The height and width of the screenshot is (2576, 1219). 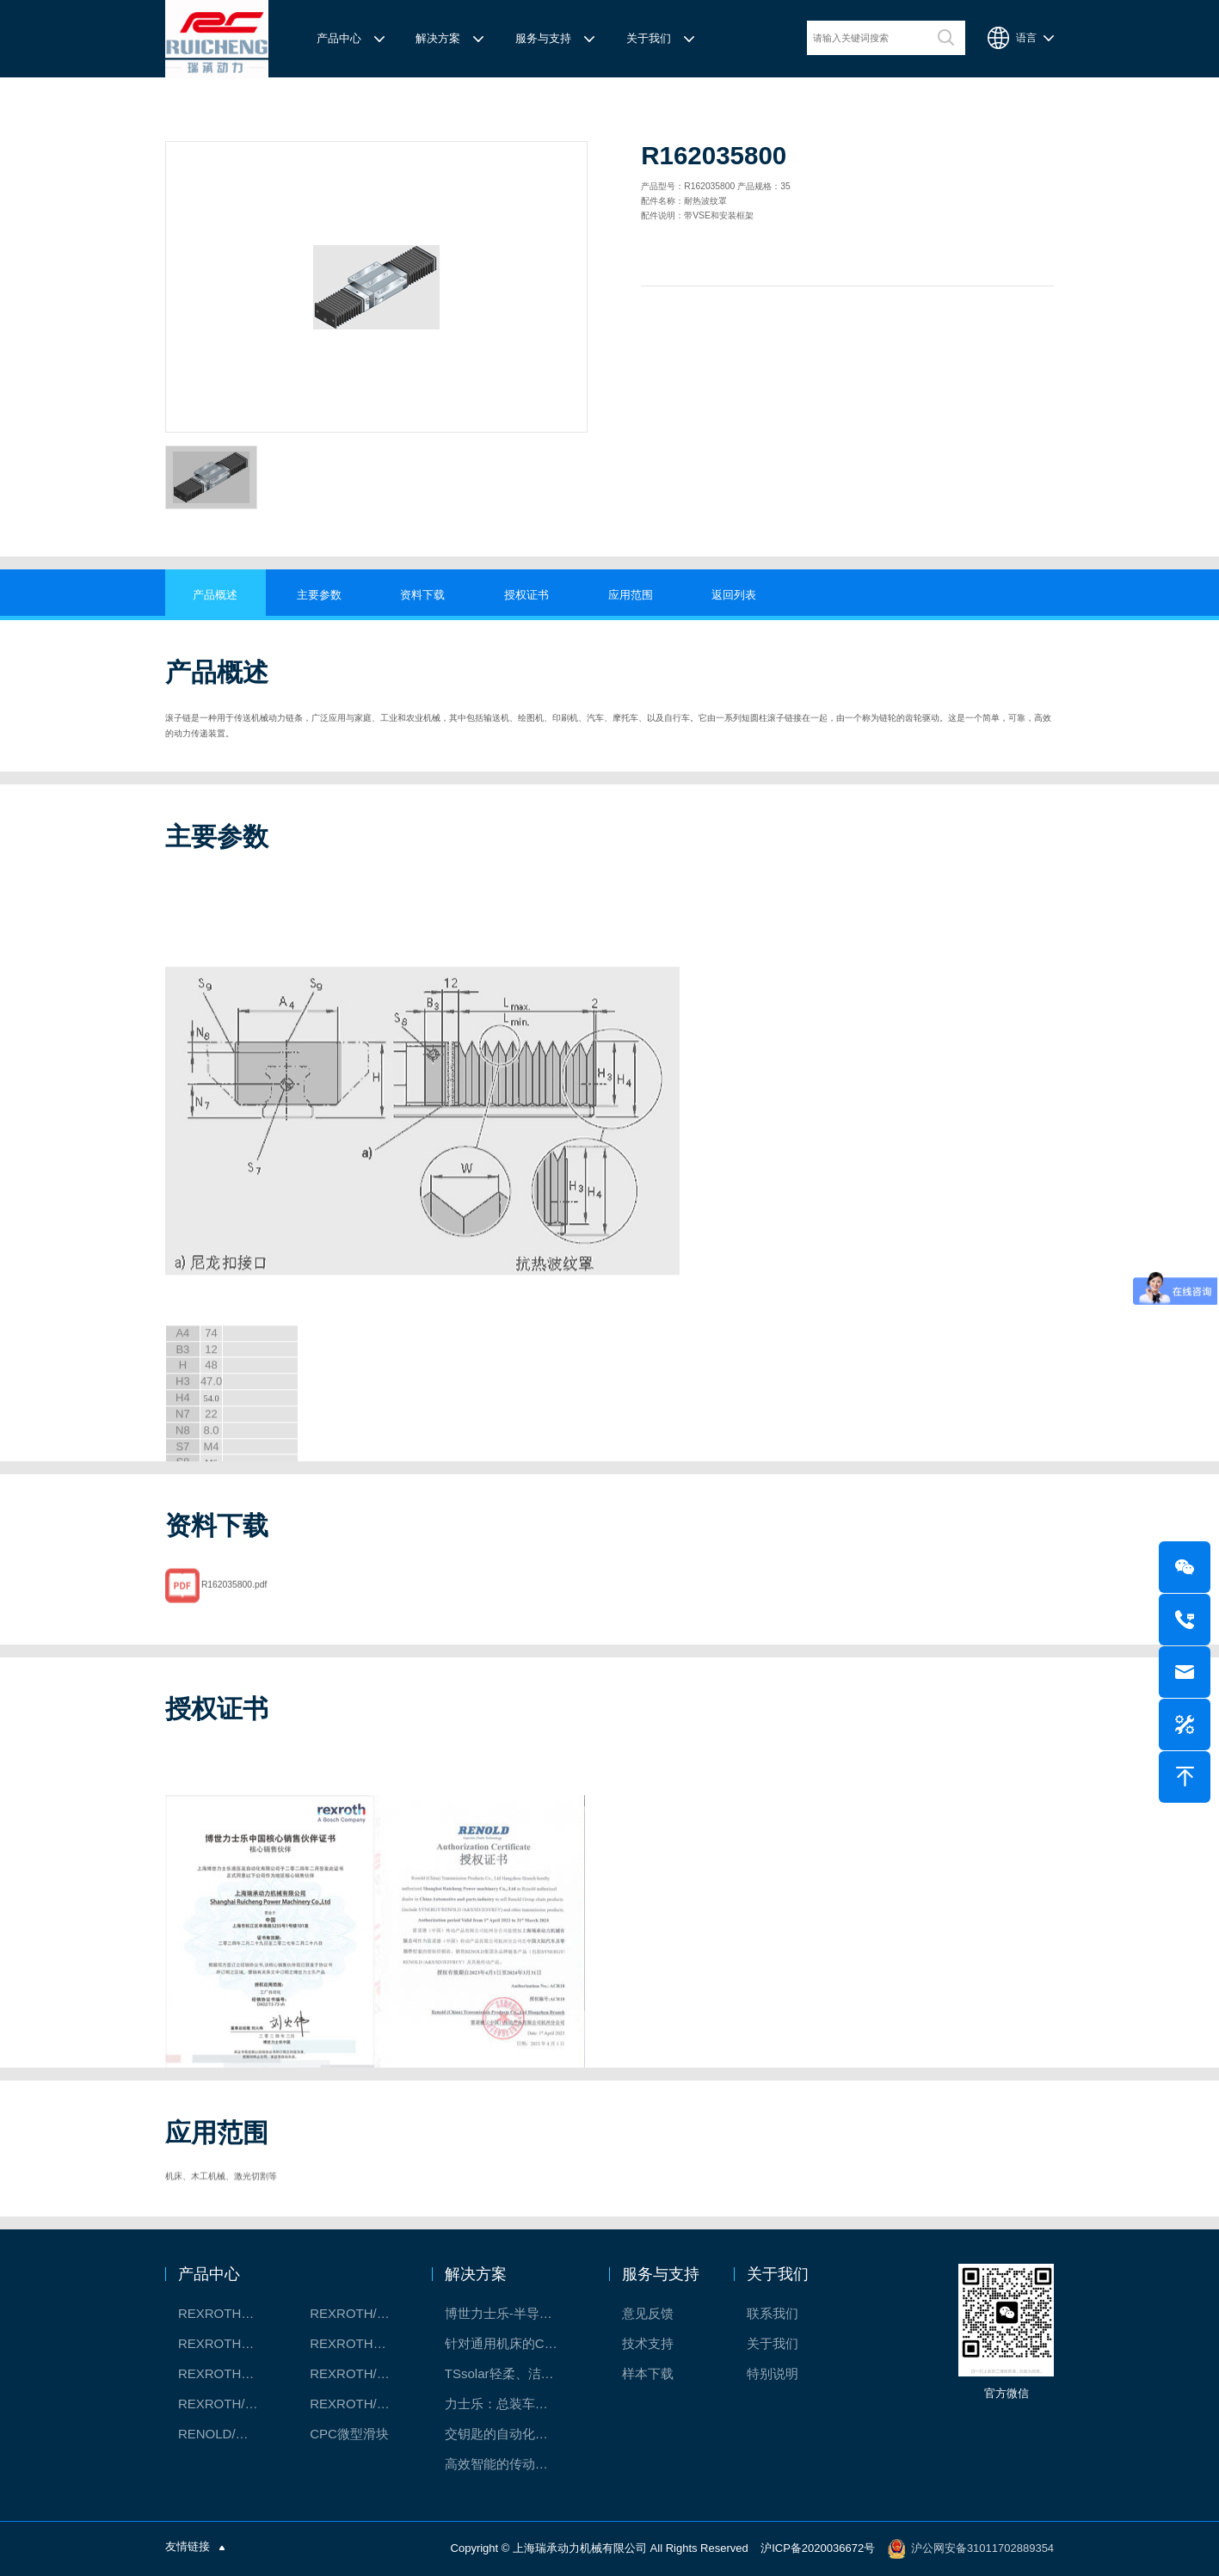 I want to click on REXROTH/力士乐油压, so click(x=226, y=2403).